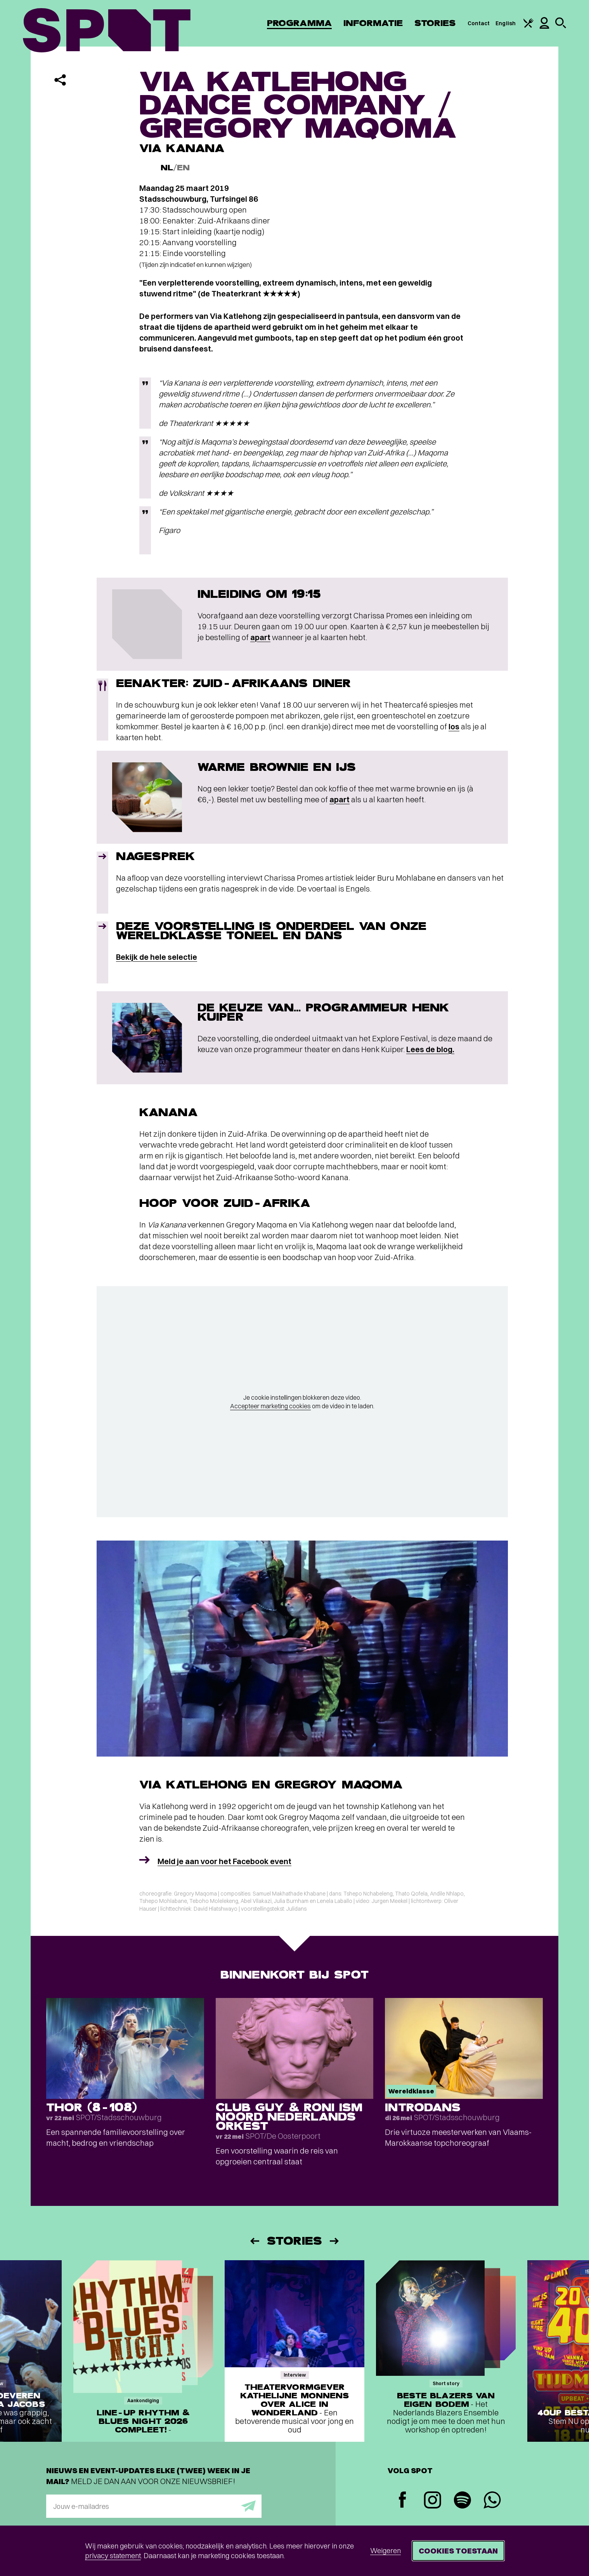 Image resolution: width=589 pixels, height=2576 pixels. Describe the element at coordinates (373, 23) in the screenshot. I see `Informatie` at that location.